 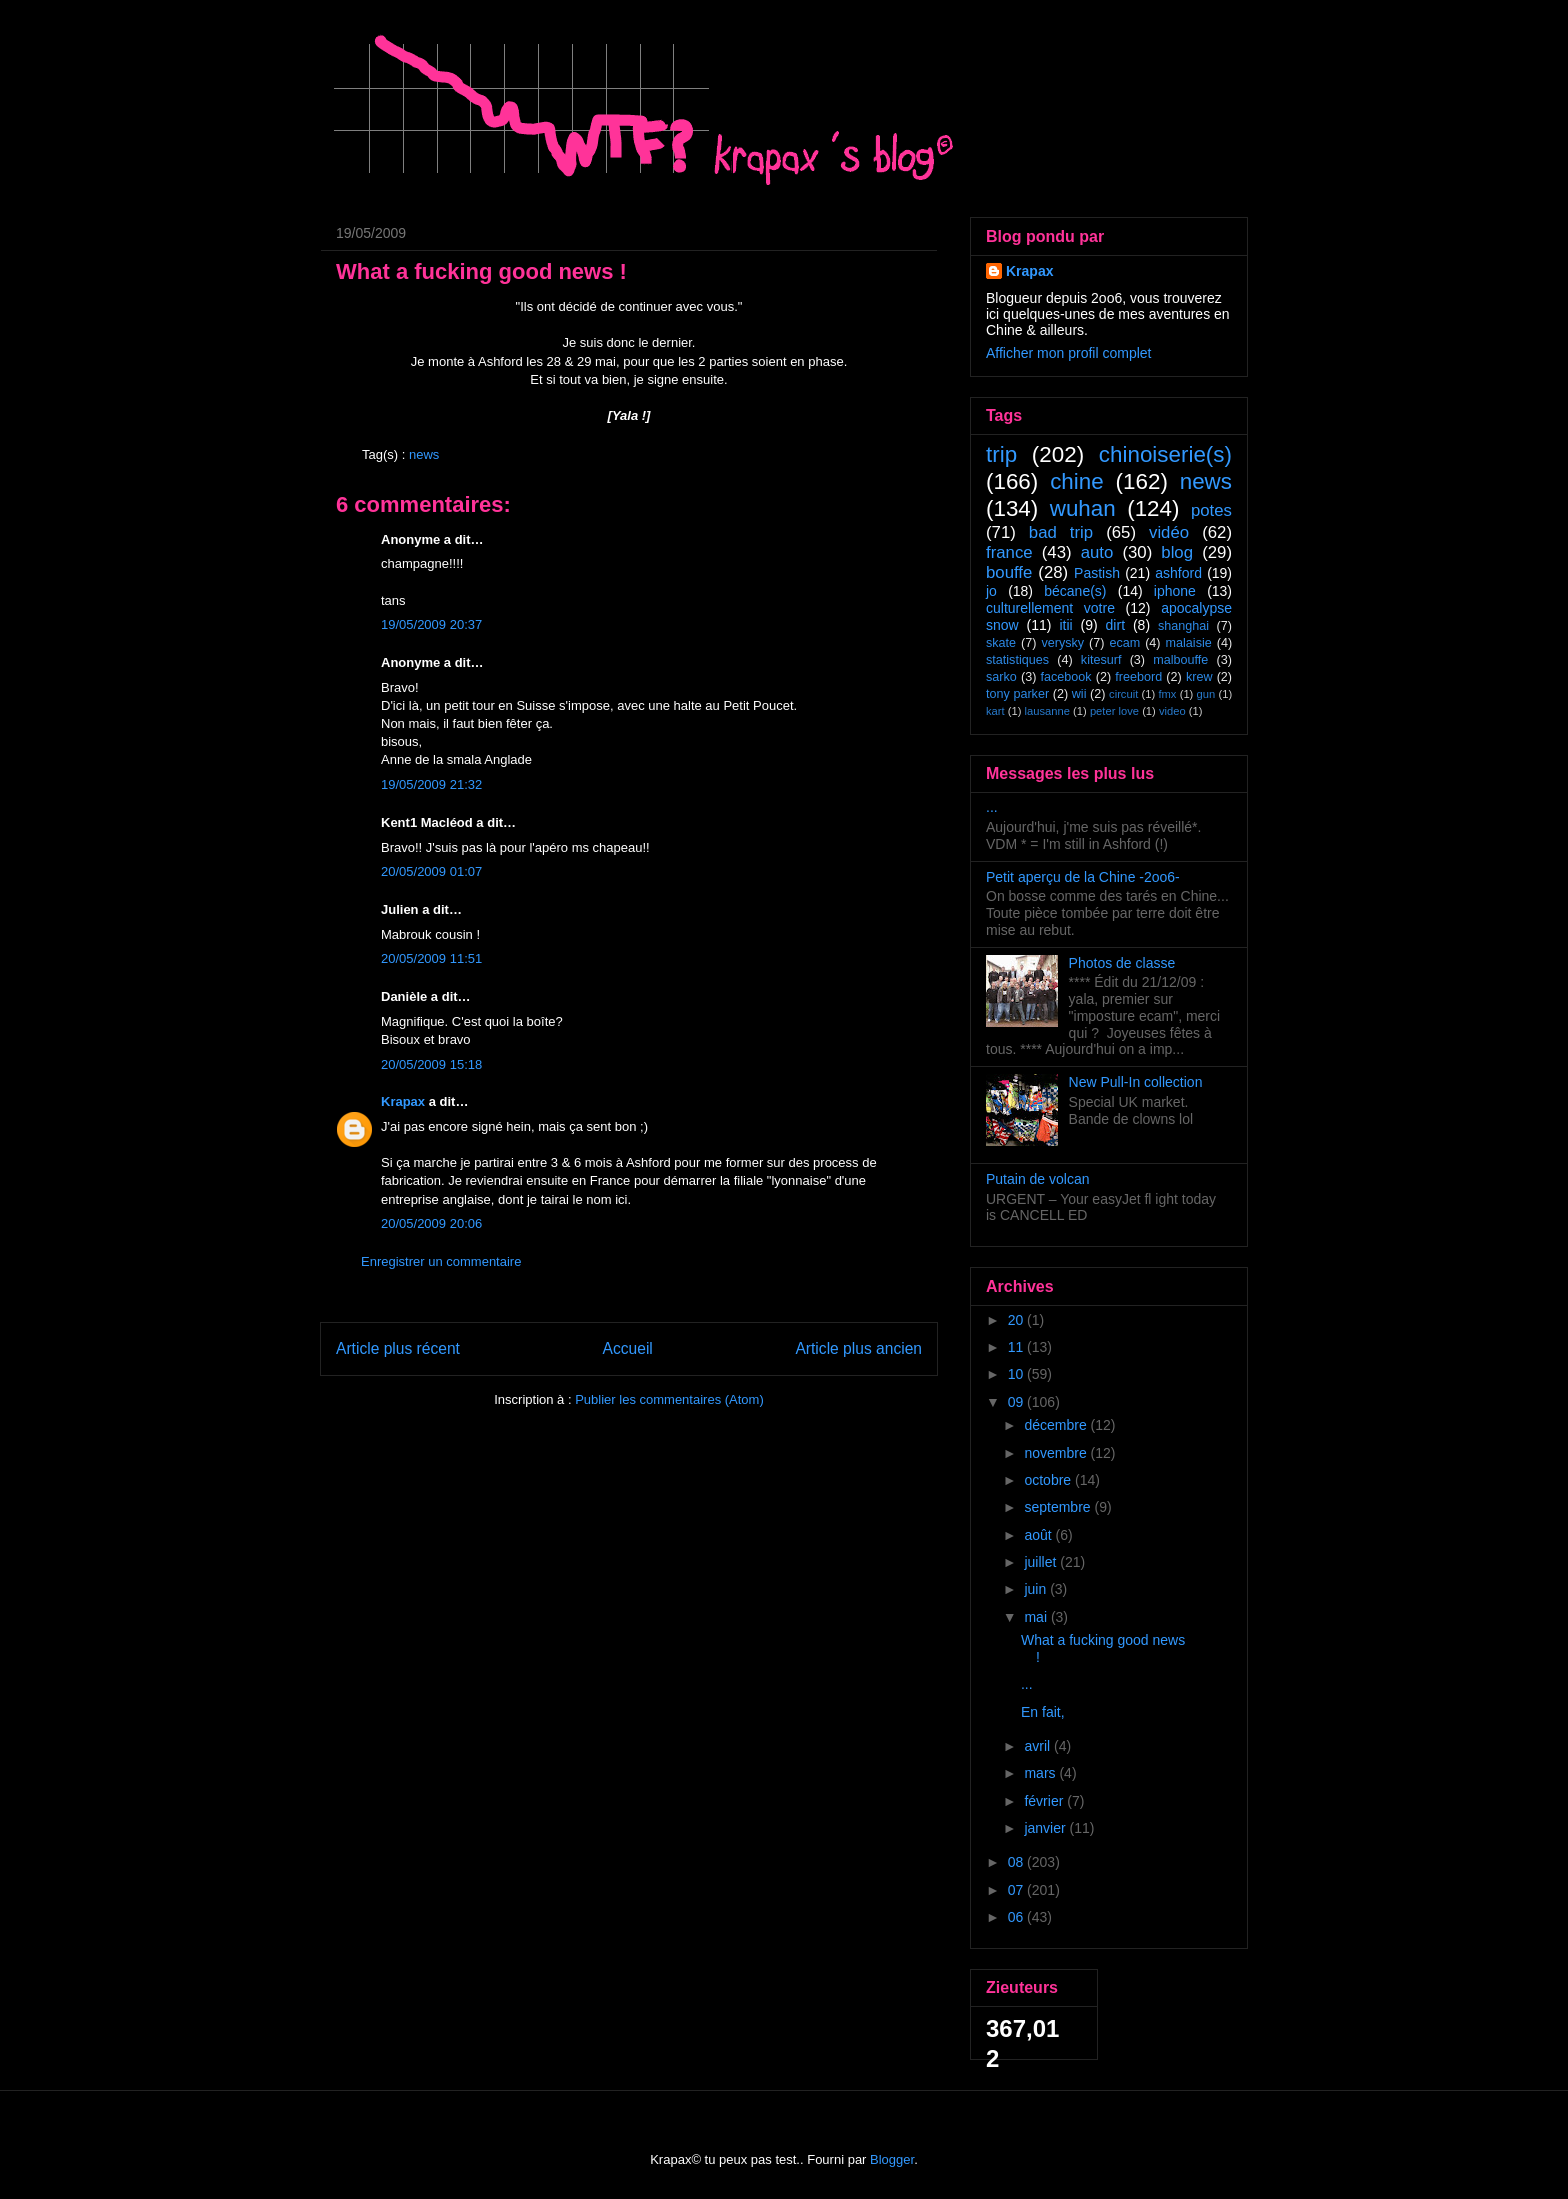 What do you see at coordinates (1057, 1453) in the screenshot?
I see `novembre` at bounding box center [1057, 1453].